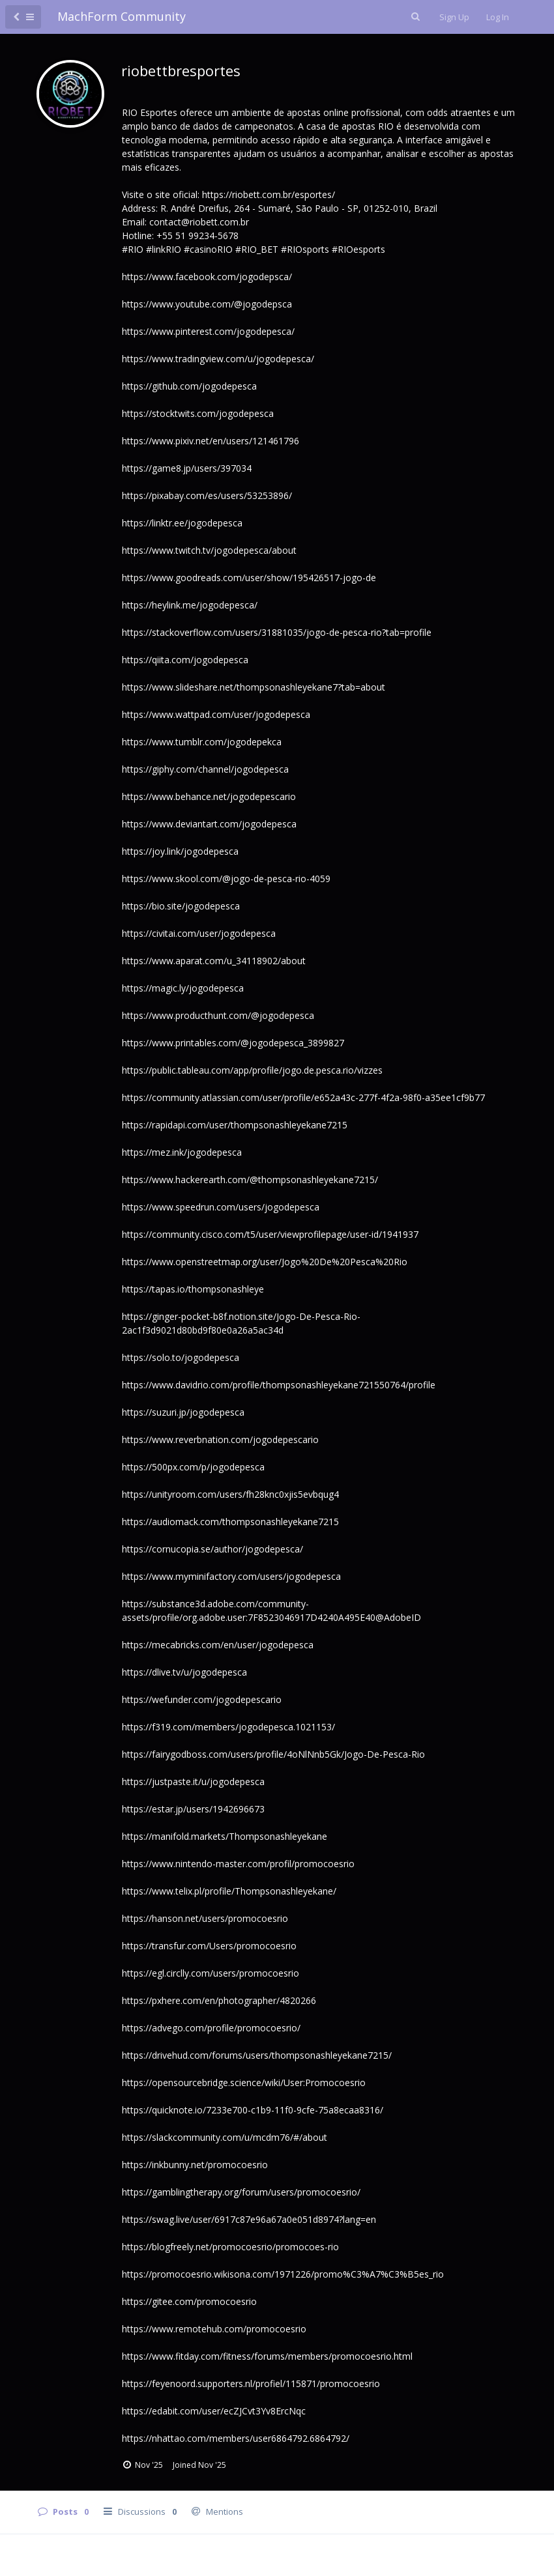 Image resolution: width=554 pixels, height=2576 pixels. Describe the element at coordinates (208, 331) in the screenshot. I see `https://www.pinterest.com/jogodepesca/` at that location.